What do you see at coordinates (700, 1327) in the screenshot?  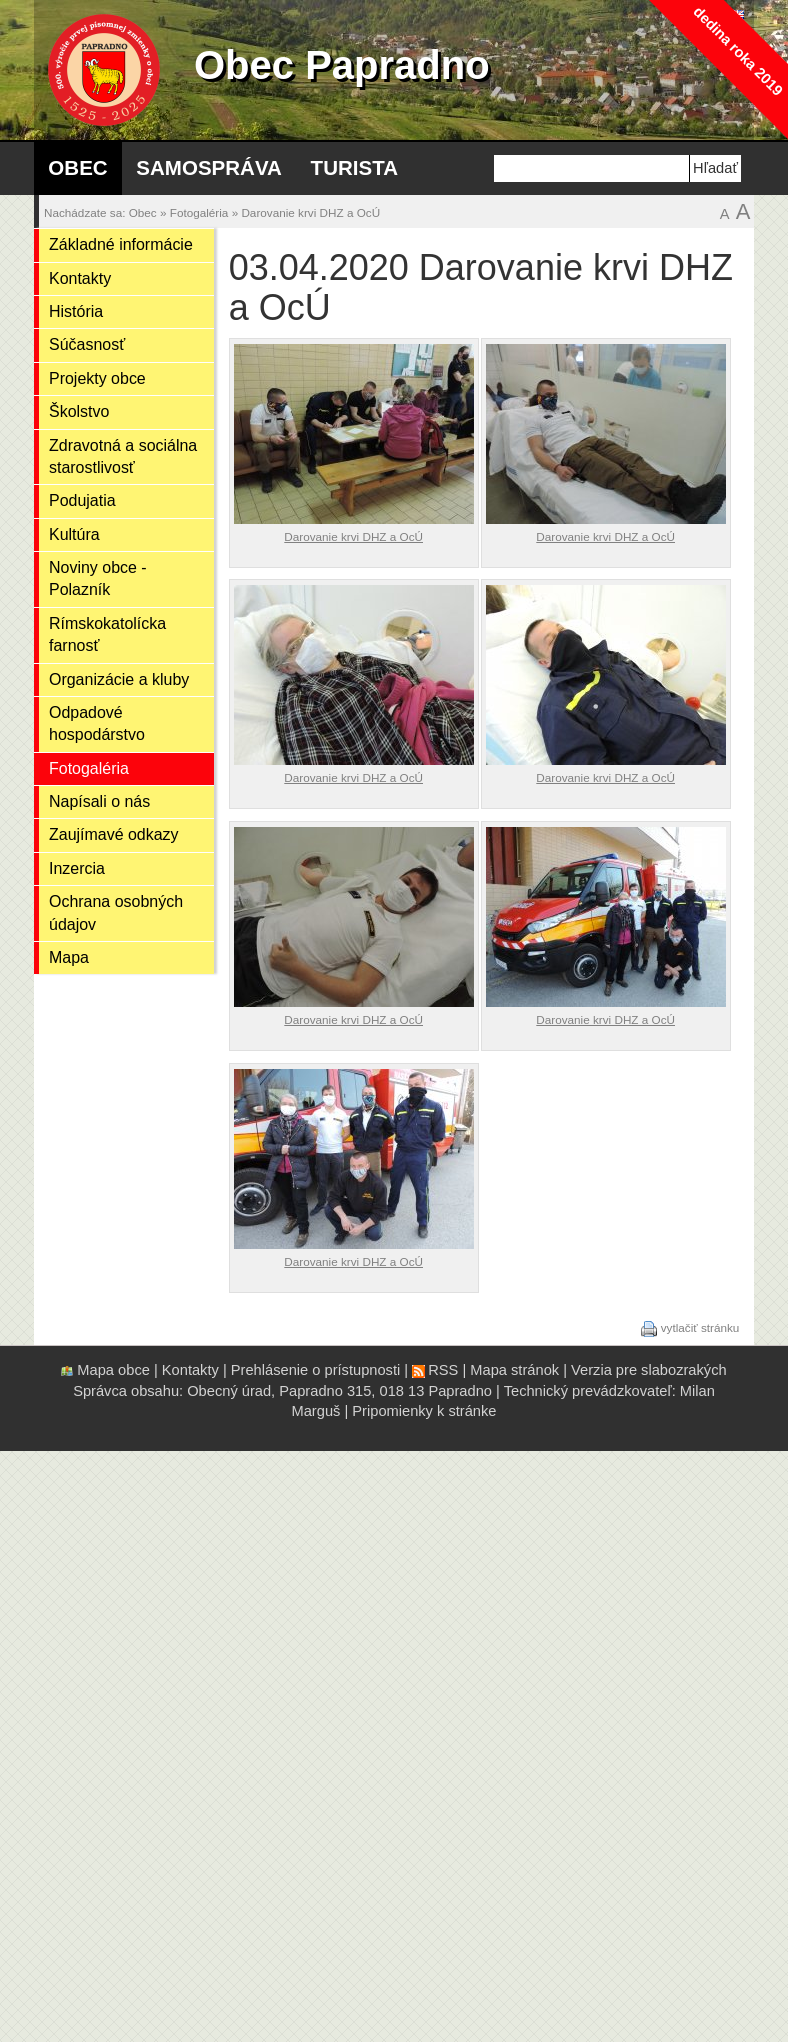 I see `vytlačiť stránku` at bounding box center [700, 1327].